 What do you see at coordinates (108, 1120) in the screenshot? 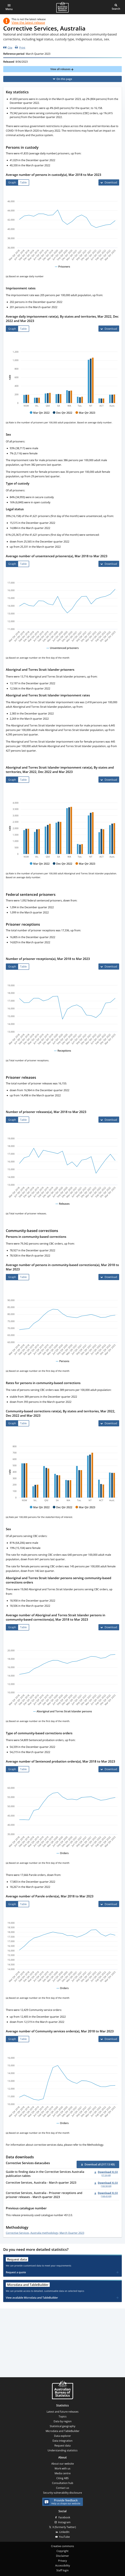
I see `[Download Number of prisoner releases(a), Mar 2018 to Mar 2023]` at bounding box center [108, 1120].